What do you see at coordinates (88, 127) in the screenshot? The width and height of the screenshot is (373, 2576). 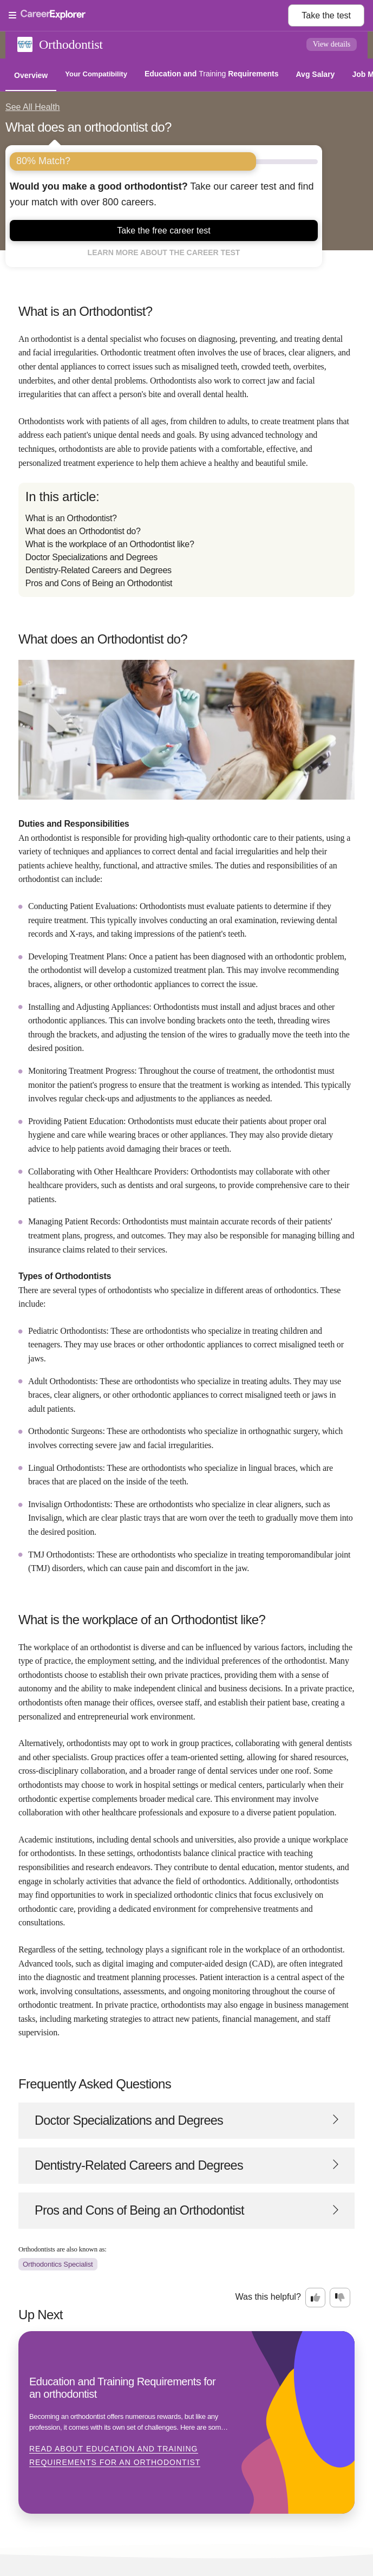 I see `What does an orthodontist do?` at bounding box center [88, 127].